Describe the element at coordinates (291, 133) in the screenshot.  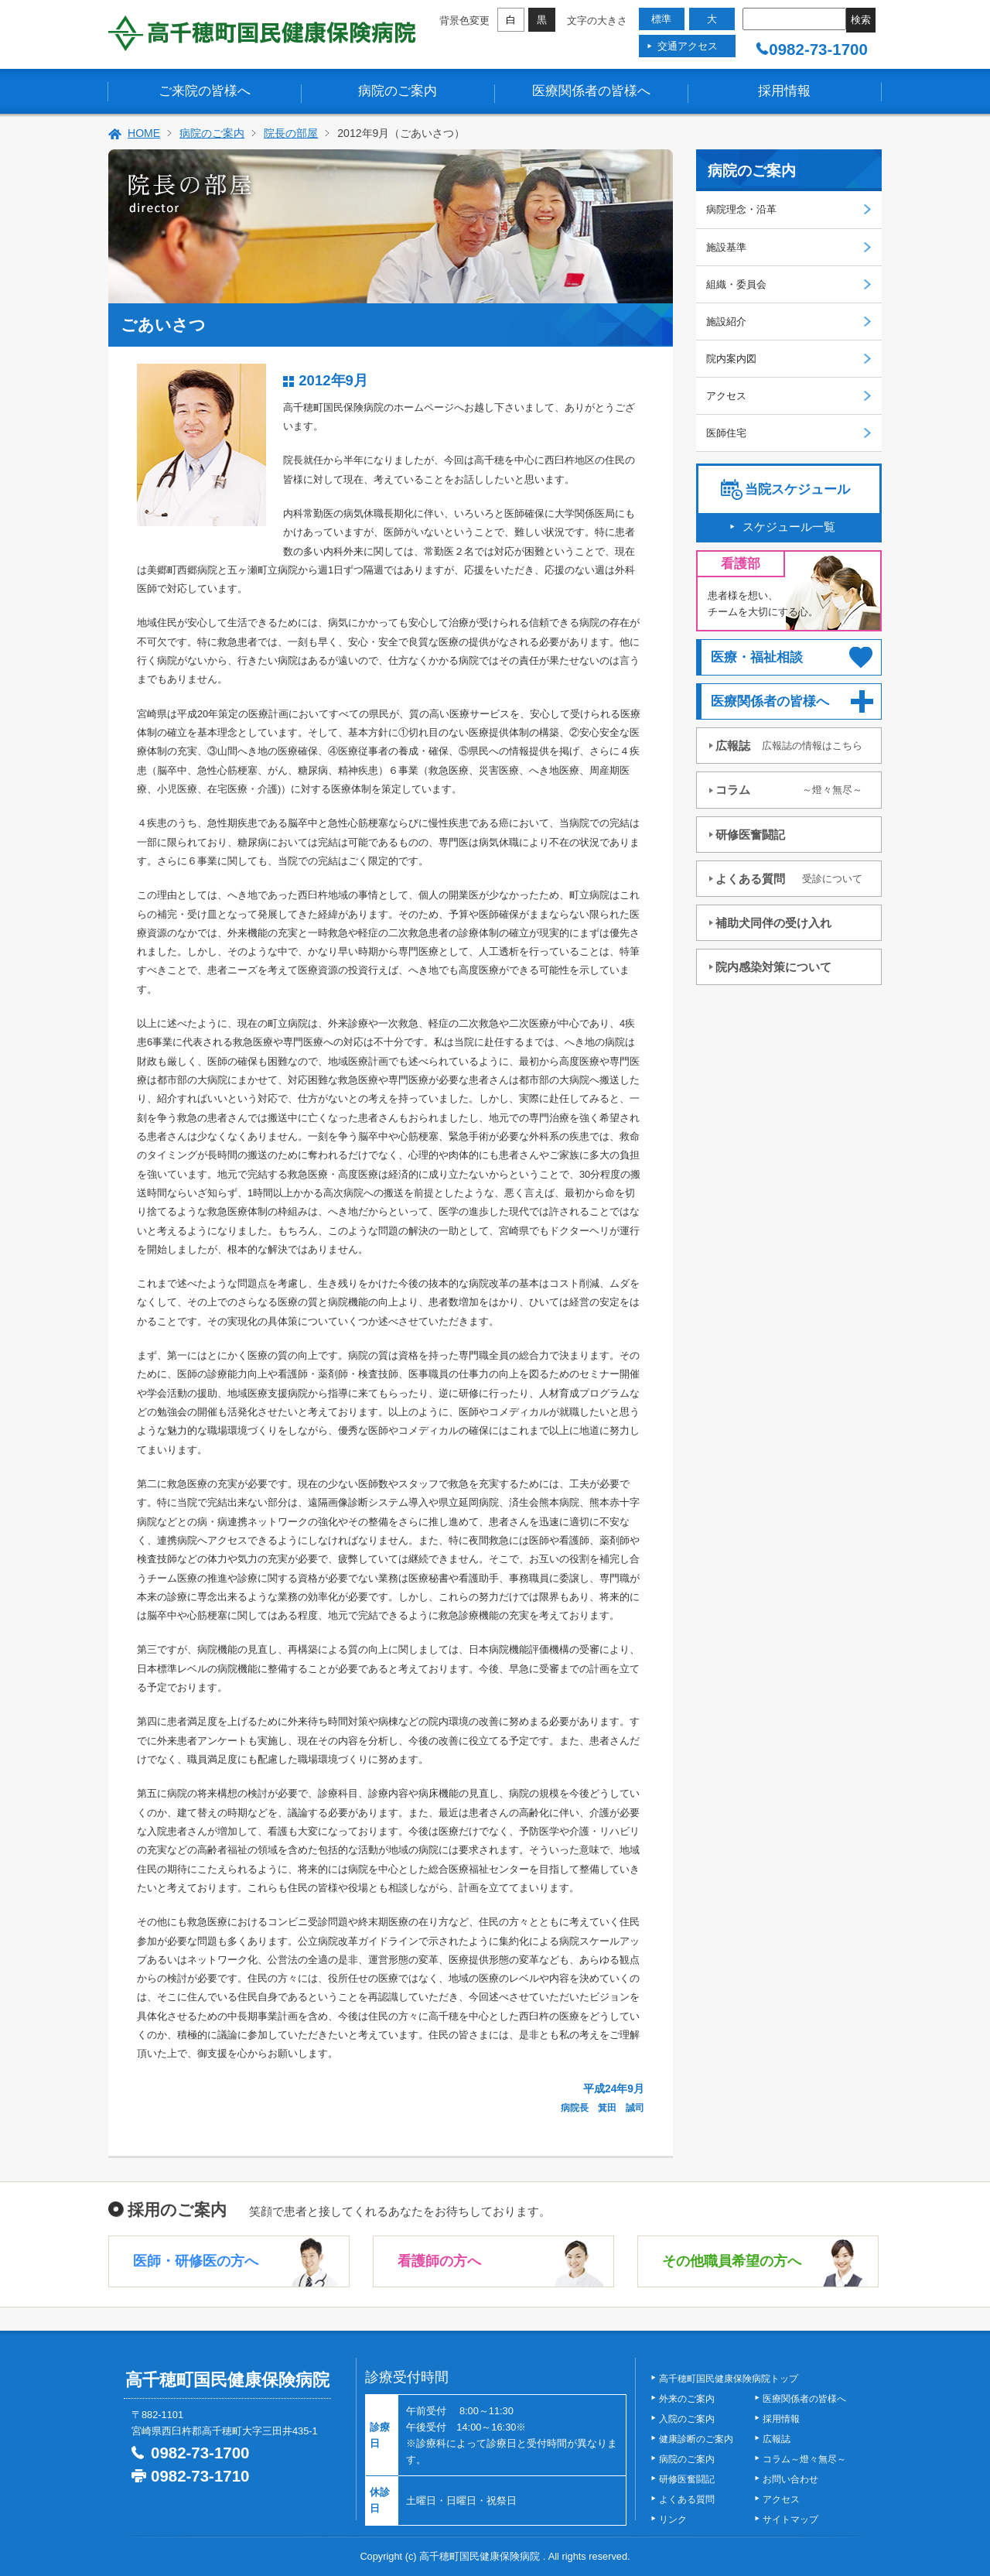
I see `院長の部屋` at that location.